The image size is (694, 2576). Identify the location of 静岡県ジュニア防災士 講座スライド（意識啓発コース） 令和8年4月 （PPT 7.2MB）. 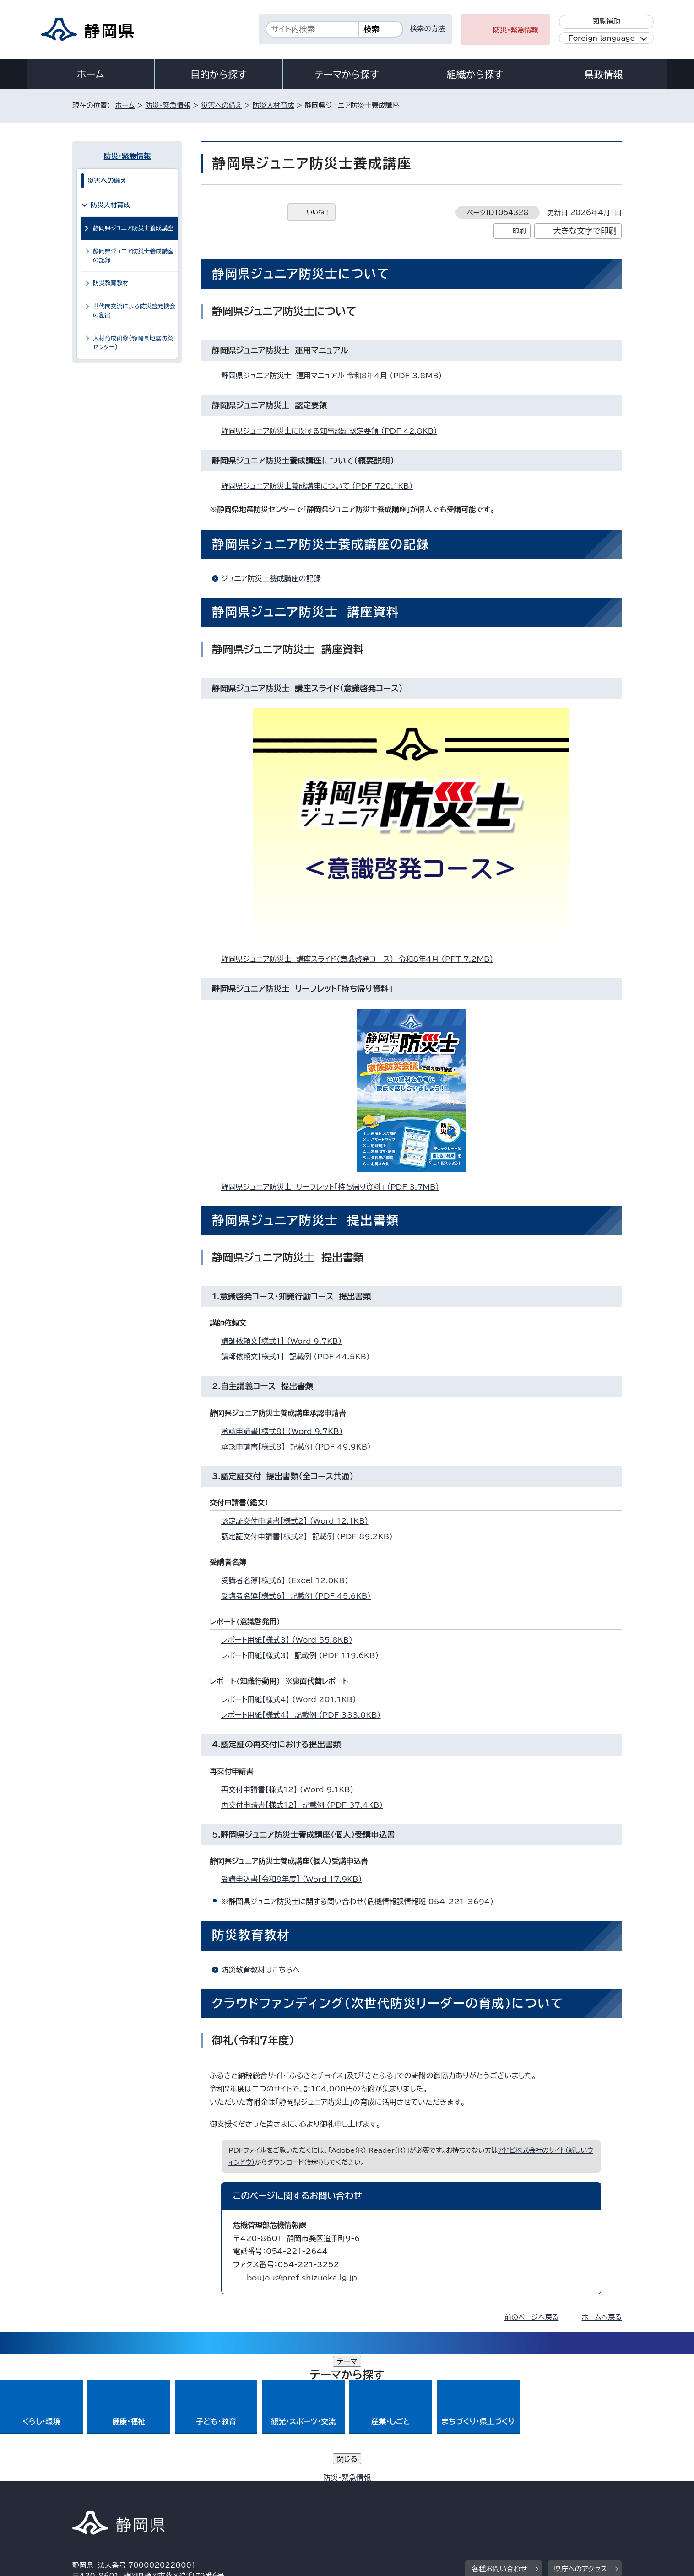
(361, 959).